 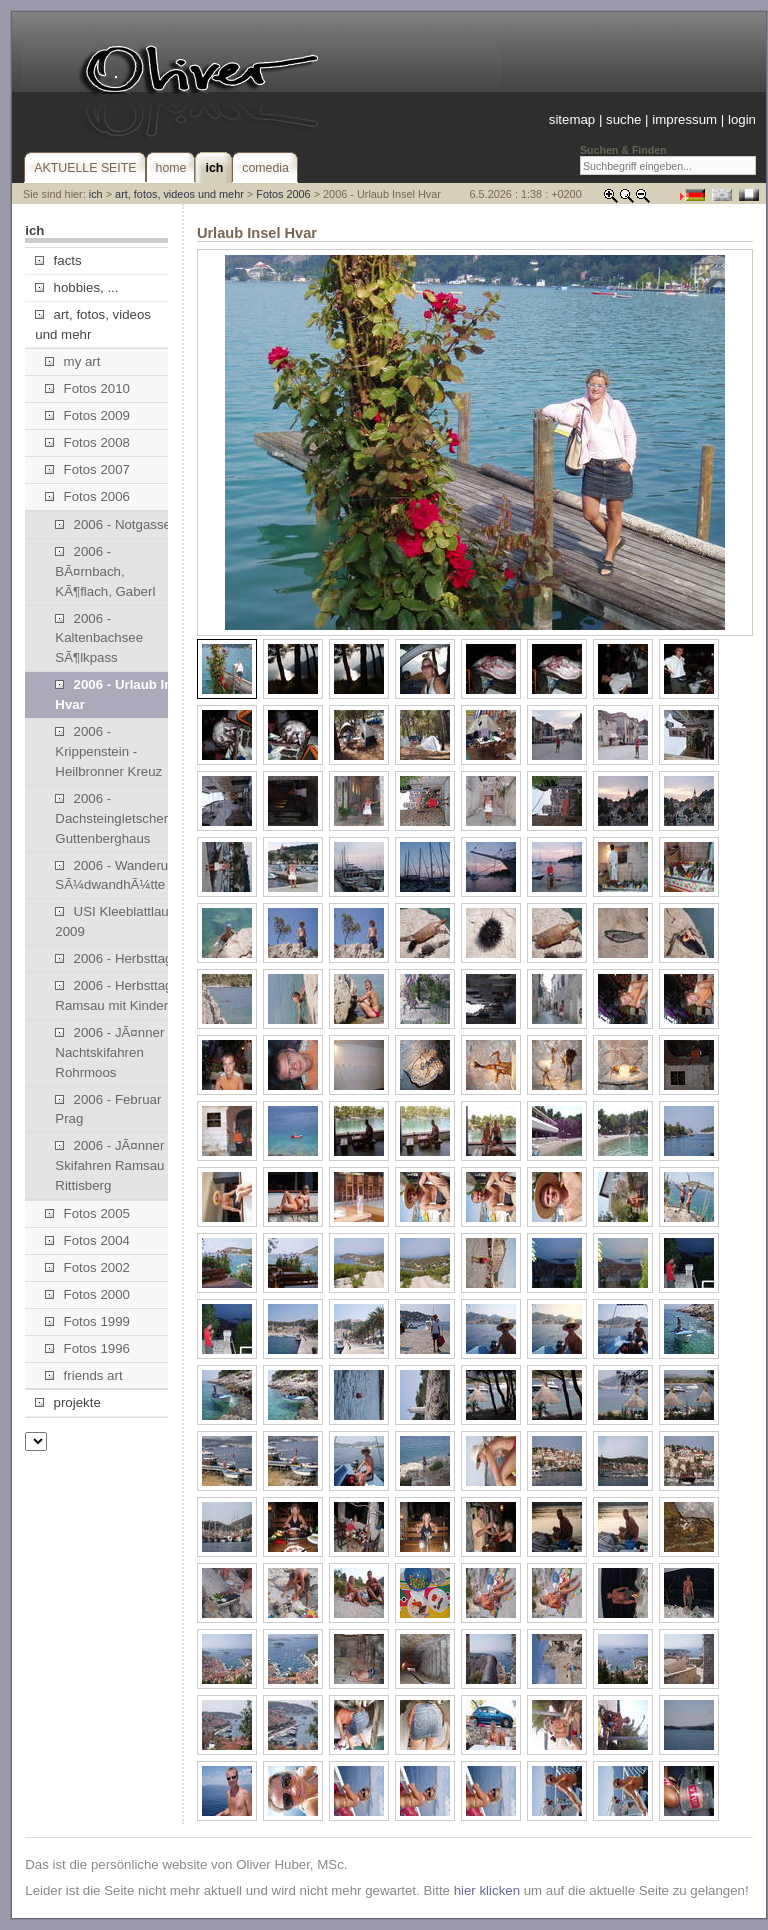 I want to click on suche, so click(x=623, y=119).